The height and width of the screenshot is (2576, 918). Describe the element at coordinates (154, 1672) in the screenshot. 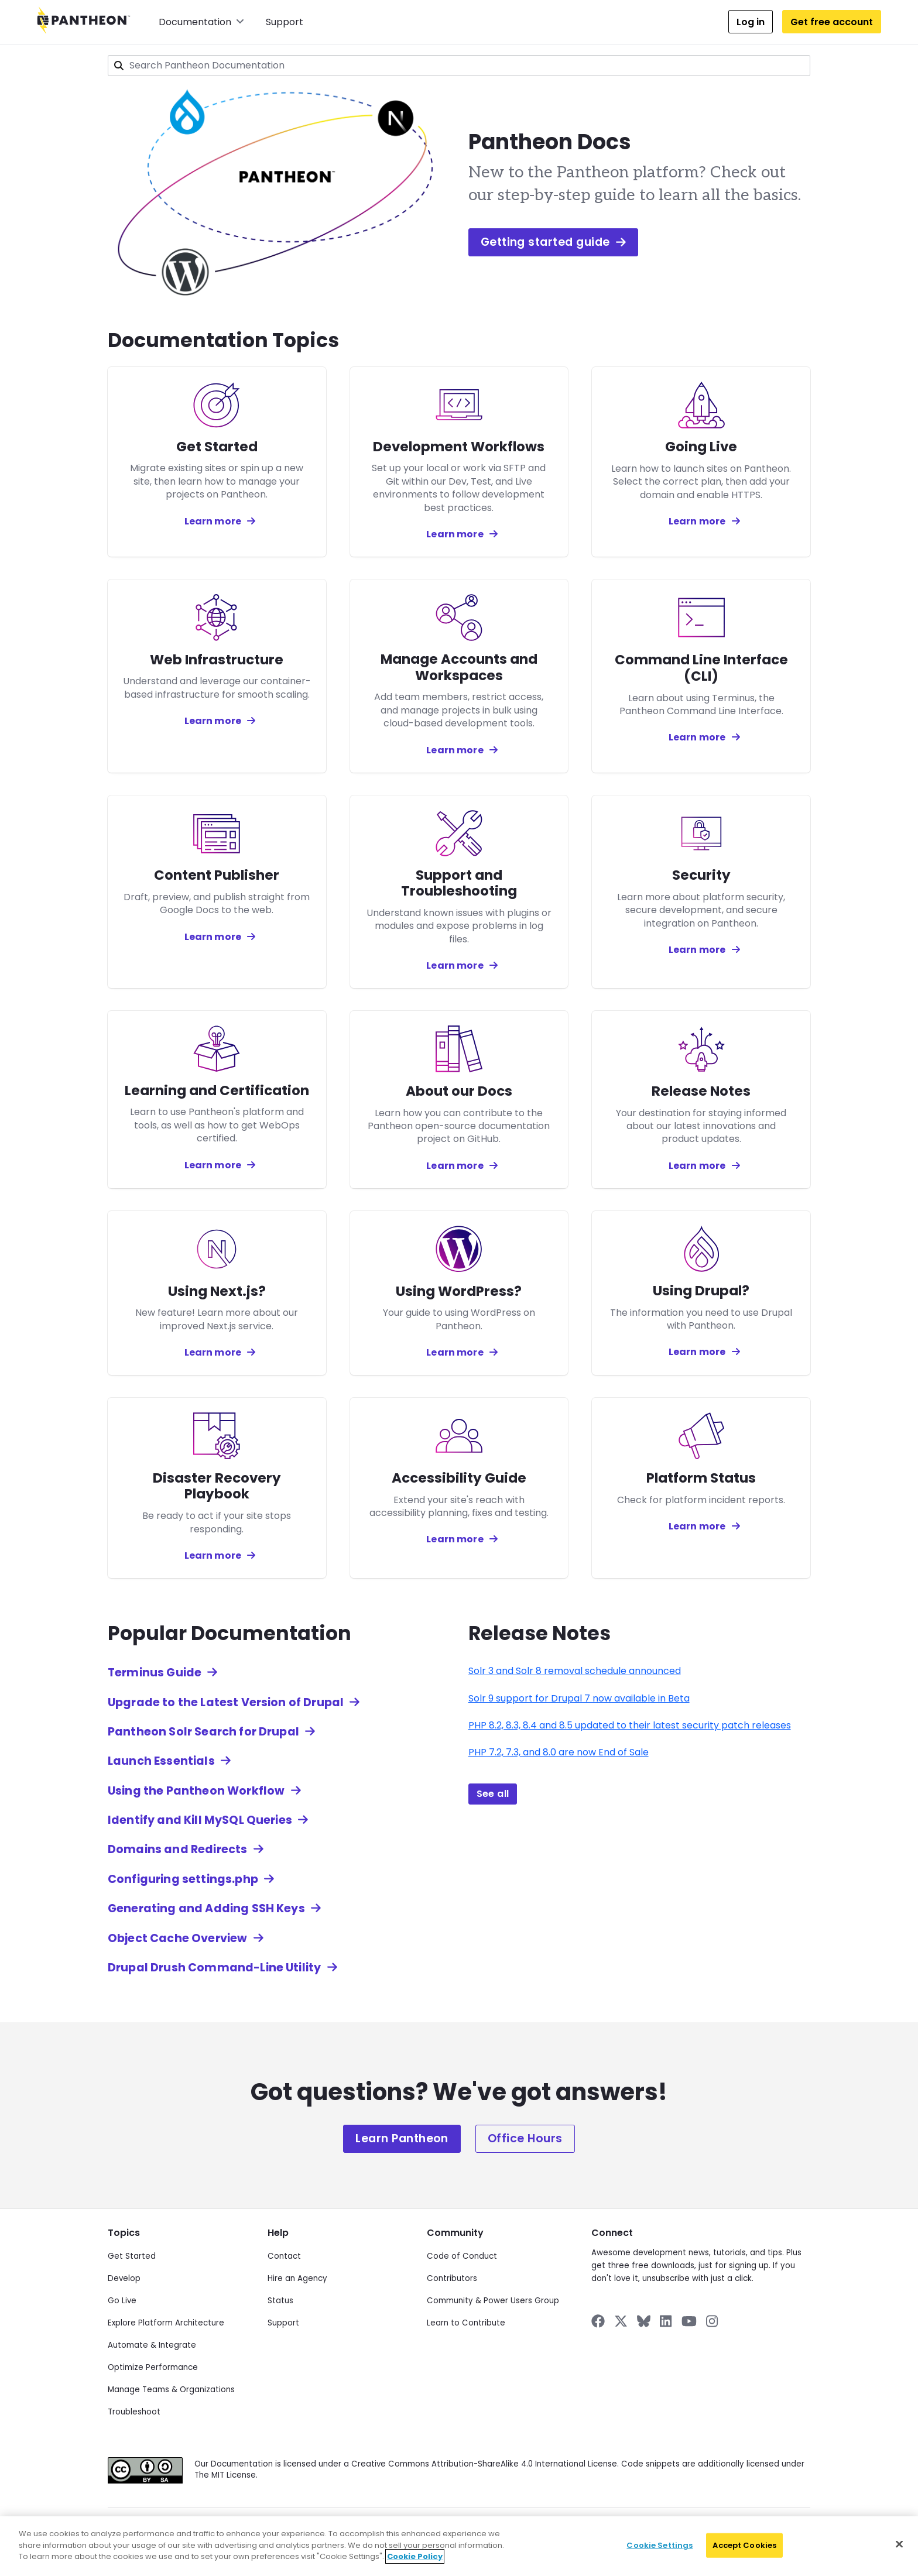

I see `Terminus Guide` at that location.